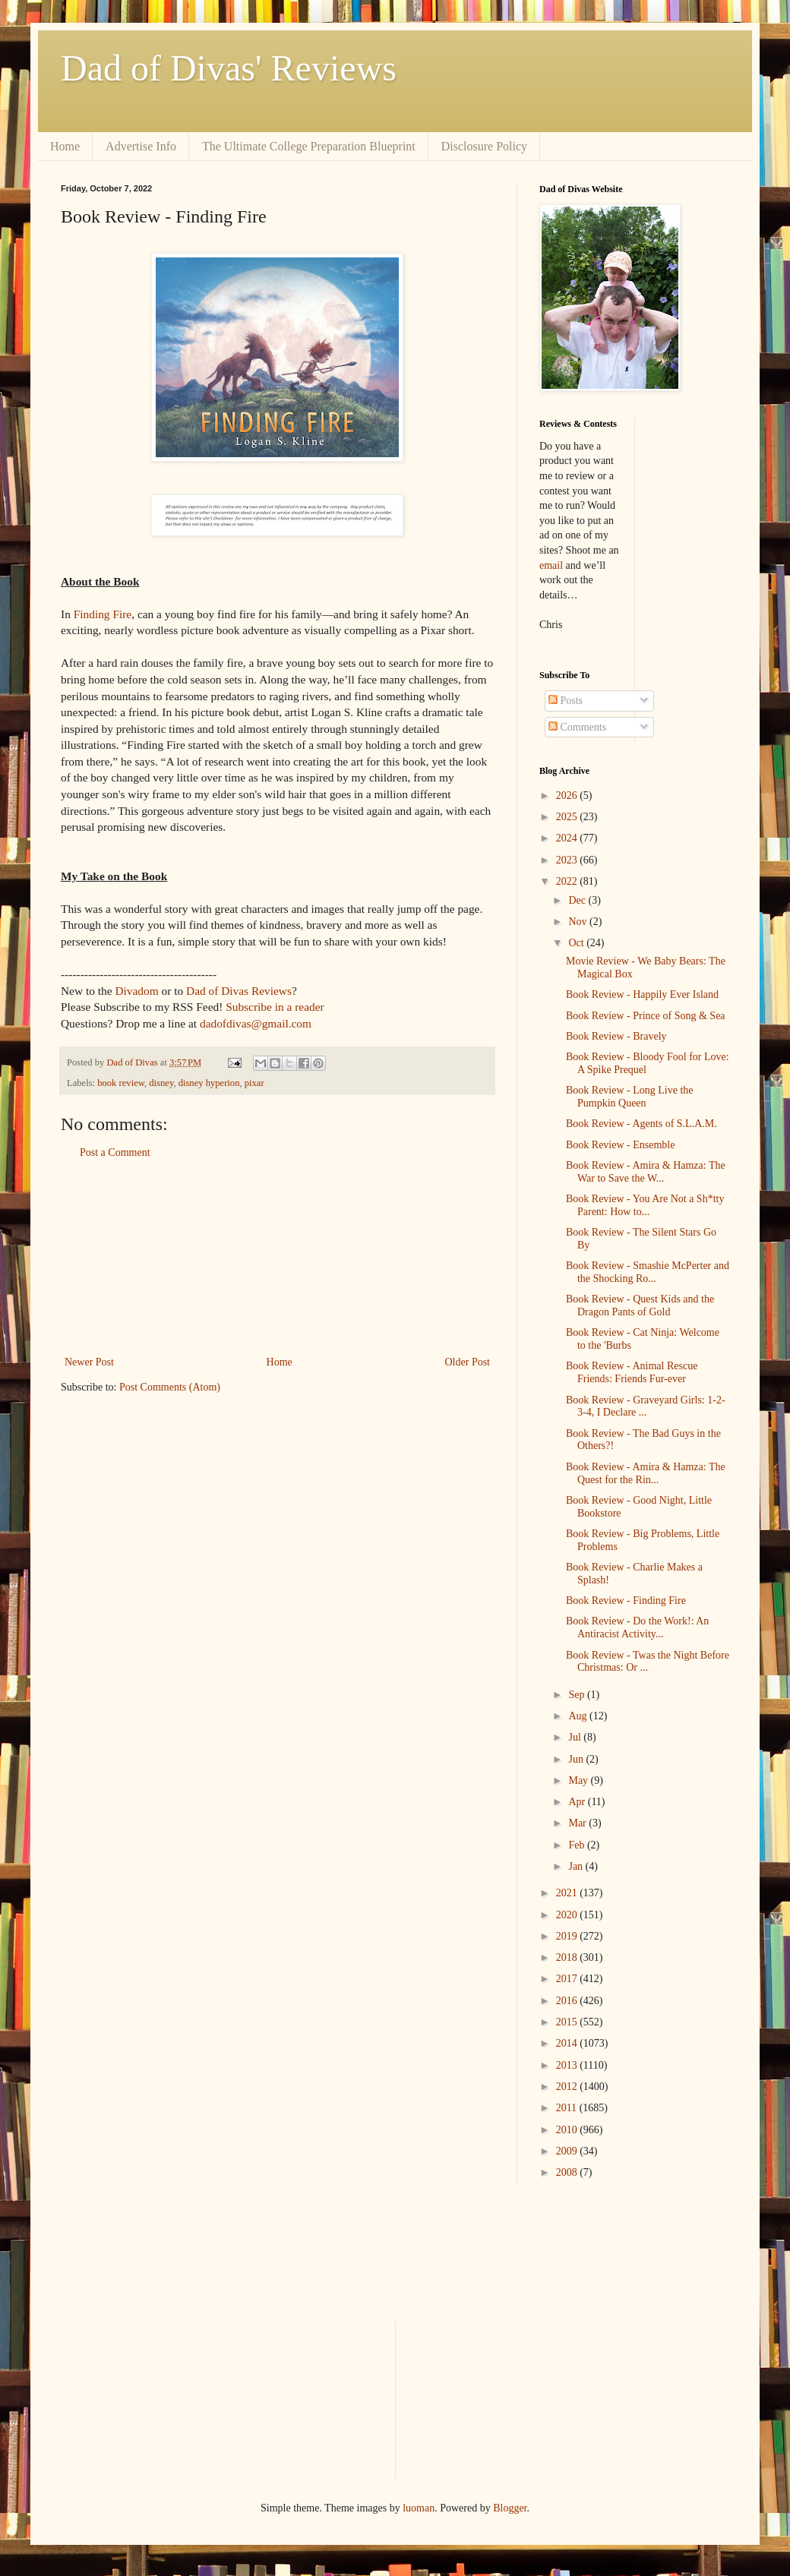  What do you see at coordinates (568, 1915) in the screenshot?
I see `2020` at bounding box center [568, 1915].